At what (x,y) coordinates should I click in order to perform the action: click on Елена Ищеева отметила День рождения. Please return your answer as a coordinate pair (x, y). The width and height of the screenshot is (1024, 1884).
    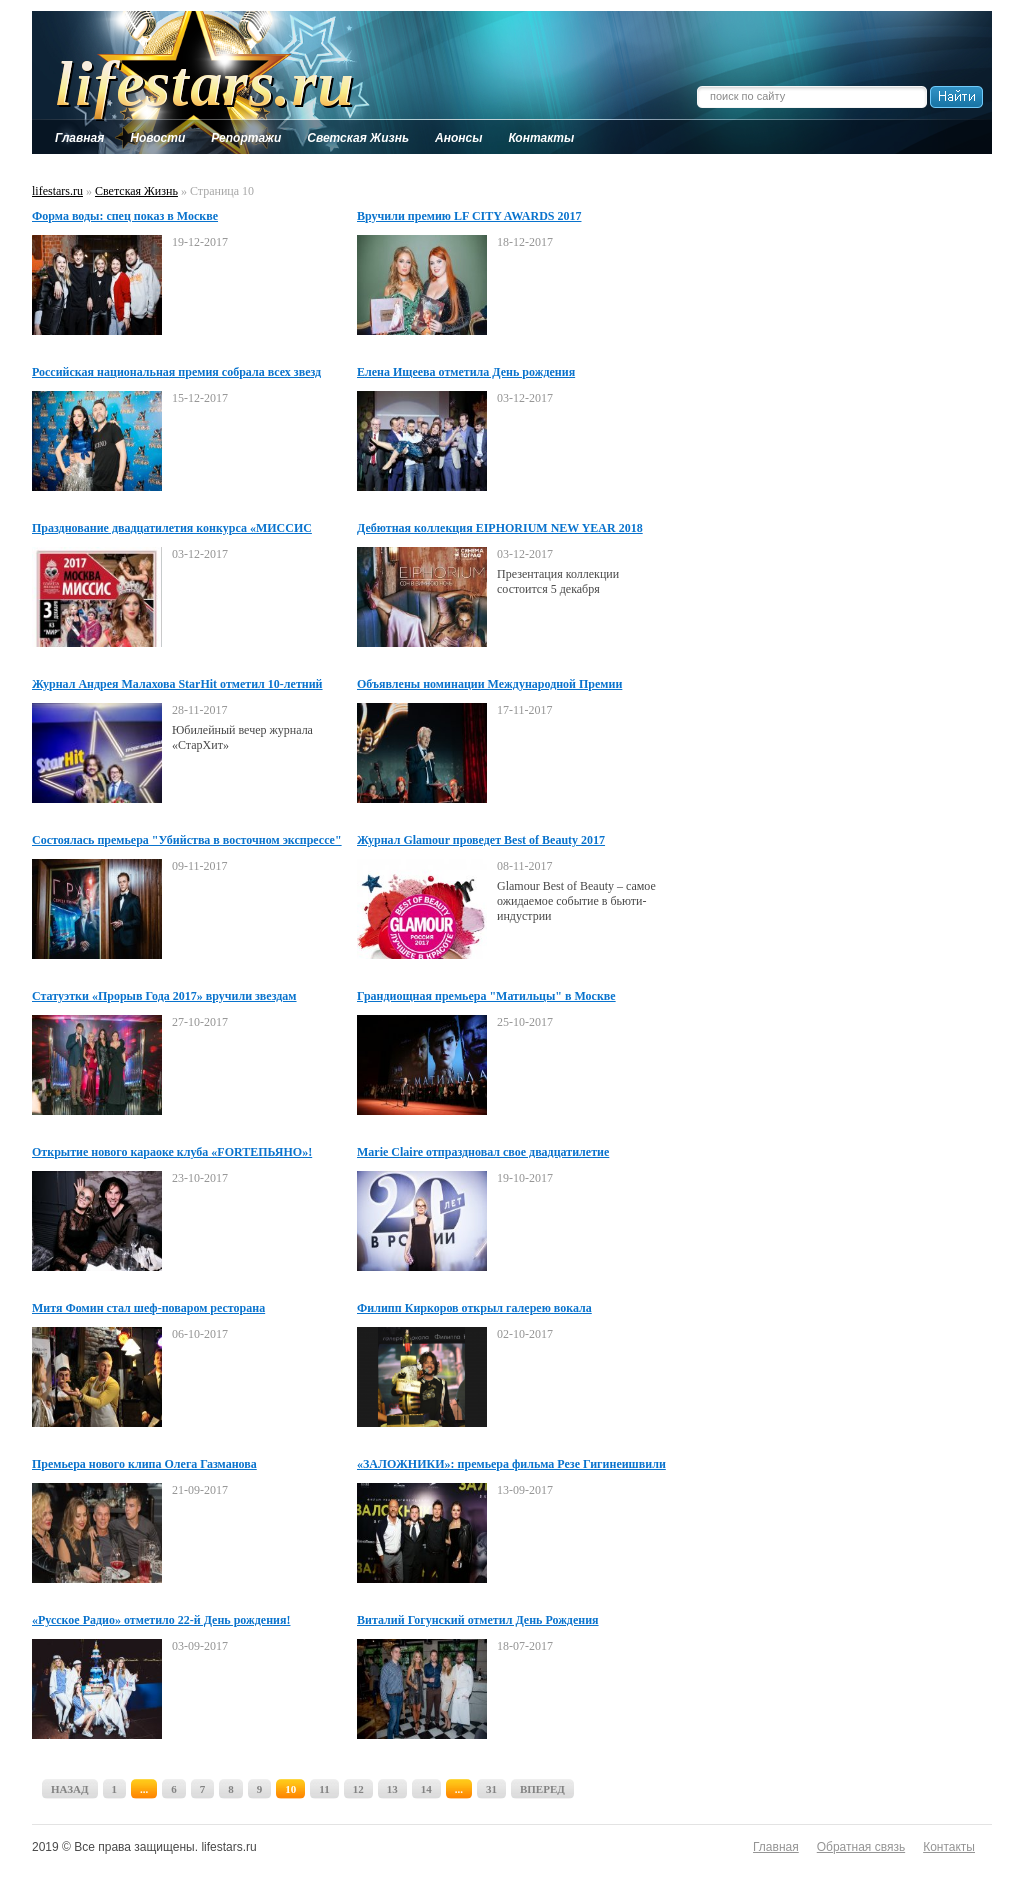
    Looking at the image, I should click on (466, 372).